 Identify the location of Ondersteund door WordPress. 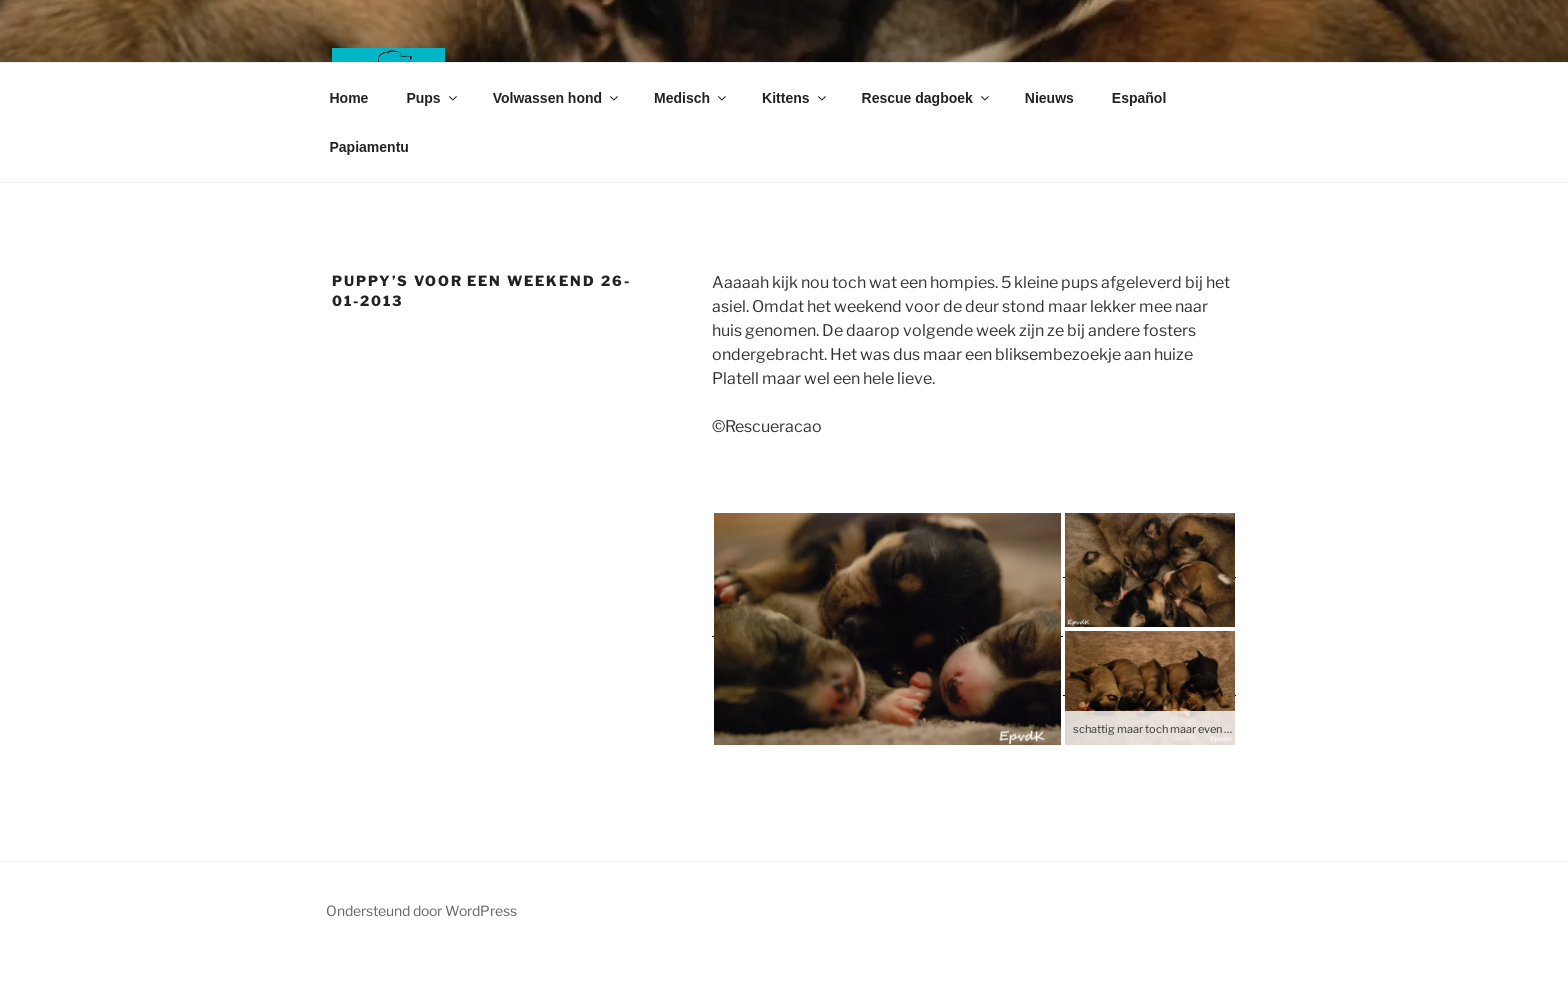
(421, 910).